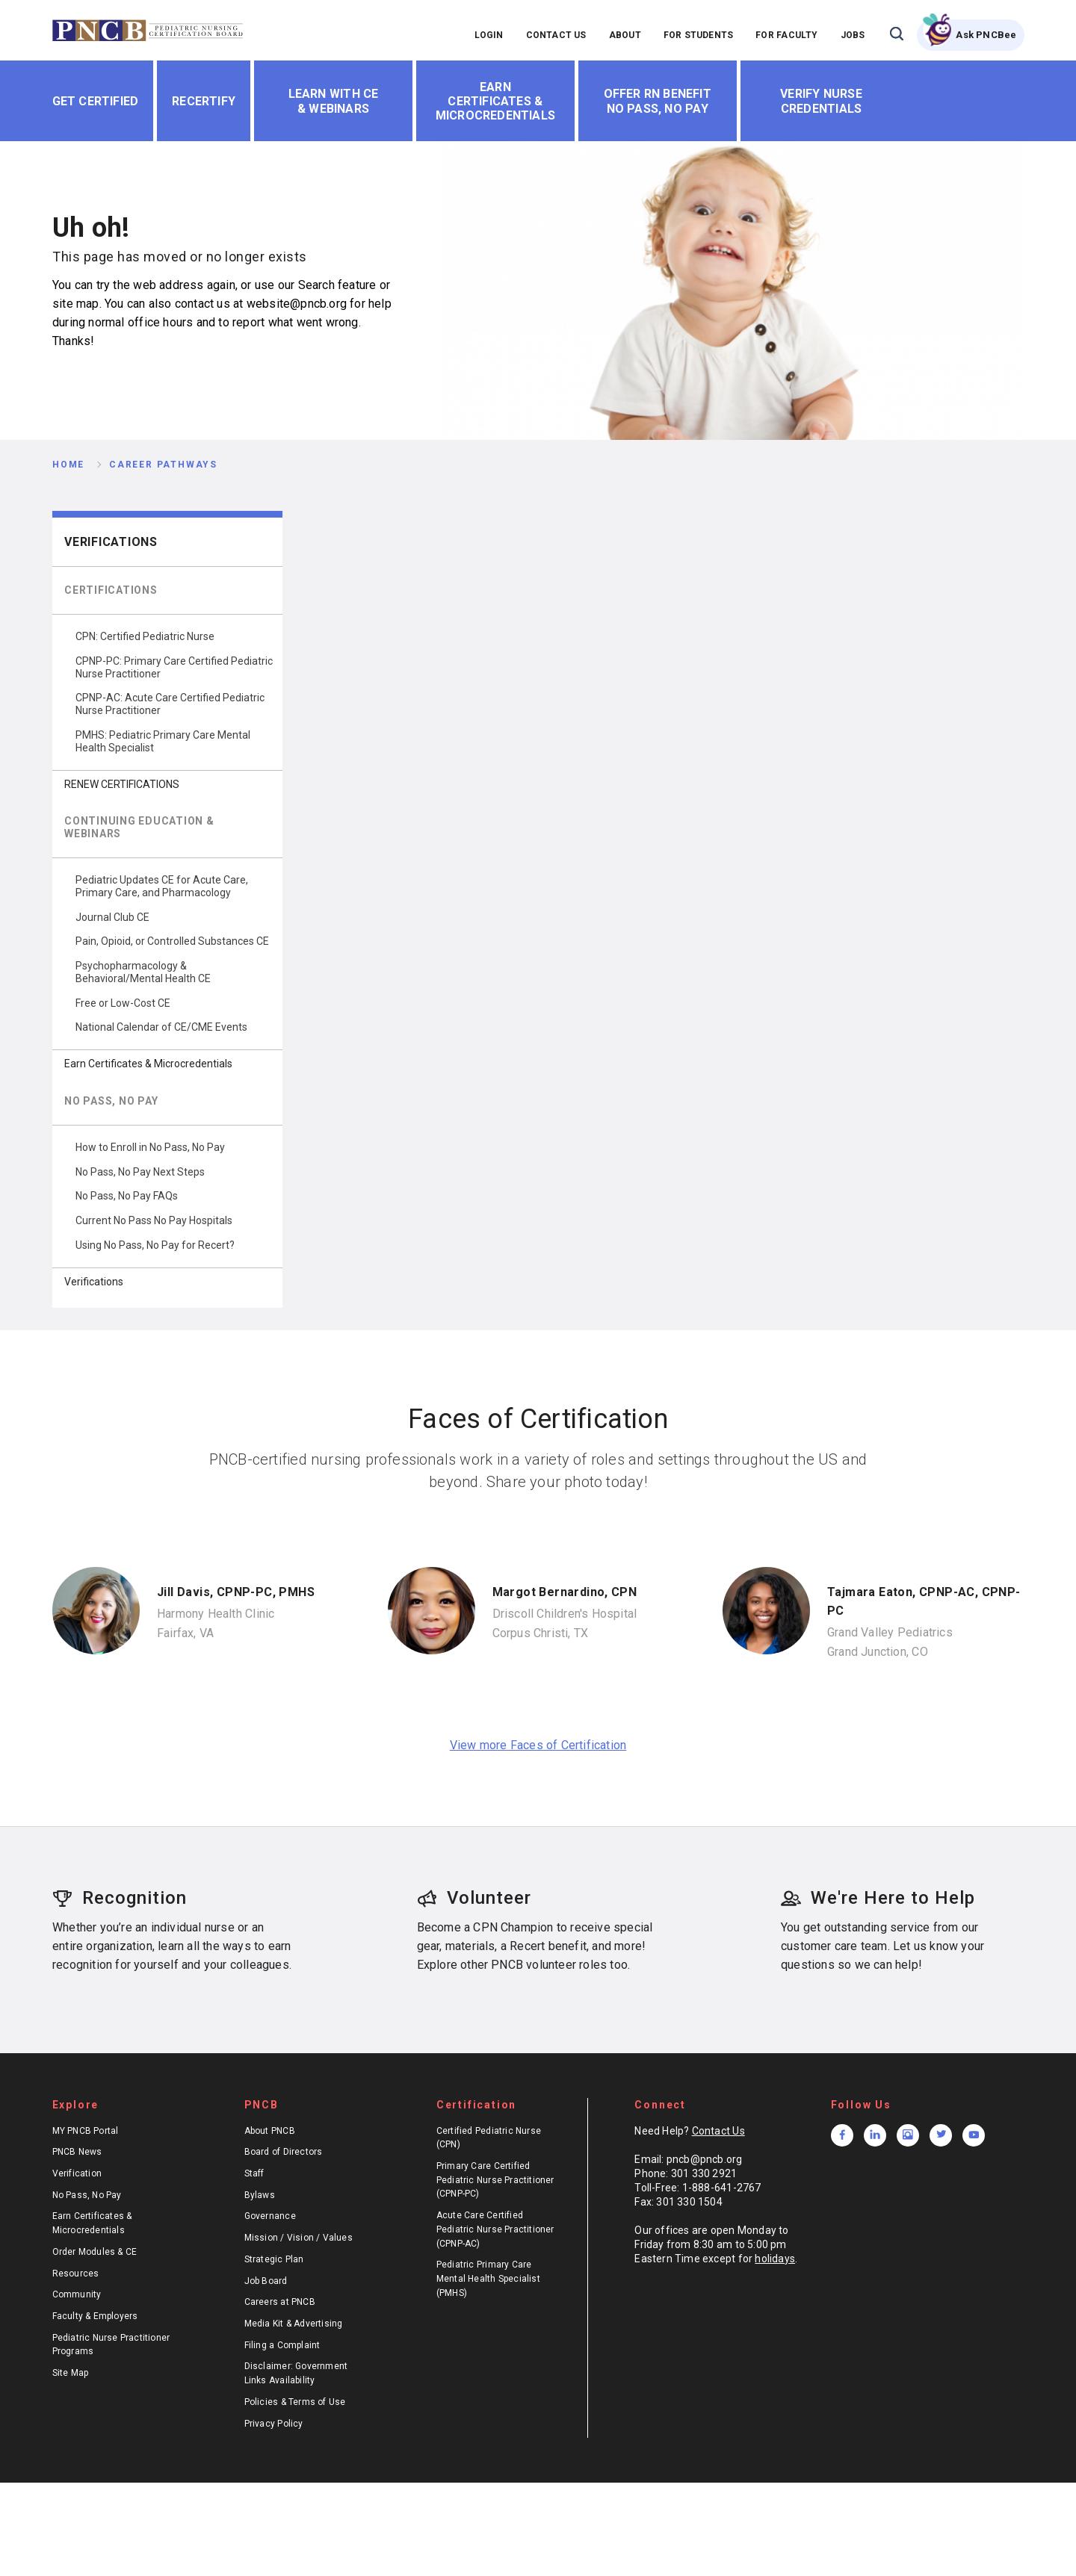  What do you see at coordinates (140, 1172) in the screenshot?
I see `No Pass, No Pay Next Steps` at bounding box center [140, 1172].